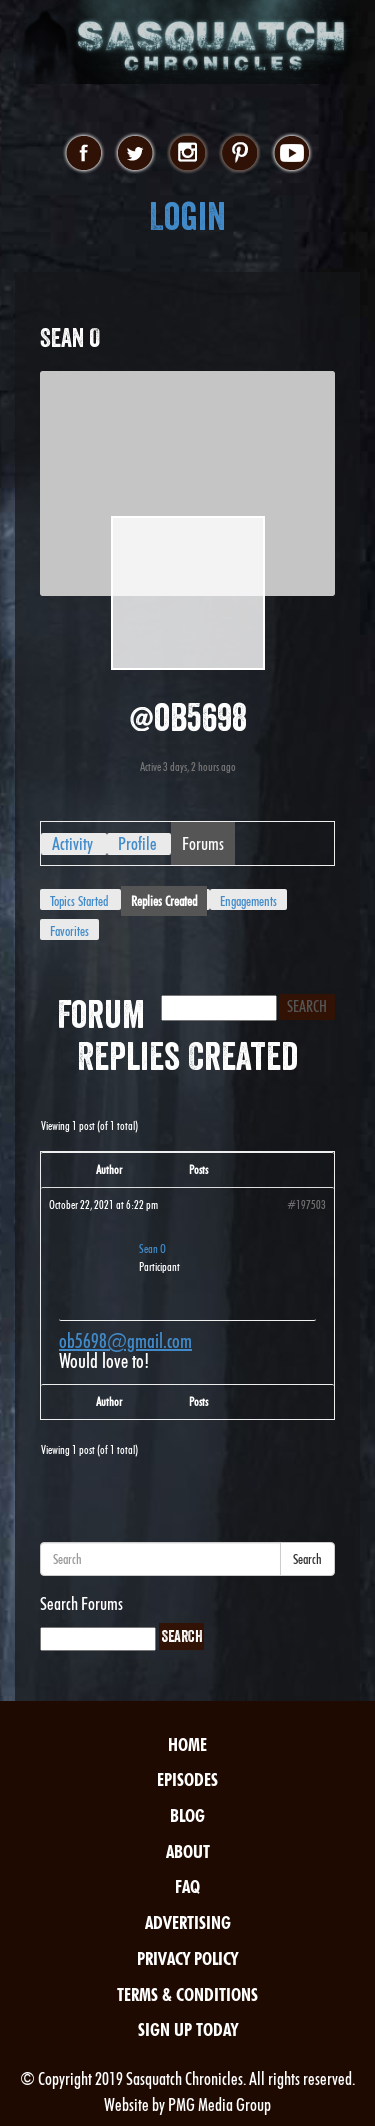  I want to click on Favorites, so click(69, 931).